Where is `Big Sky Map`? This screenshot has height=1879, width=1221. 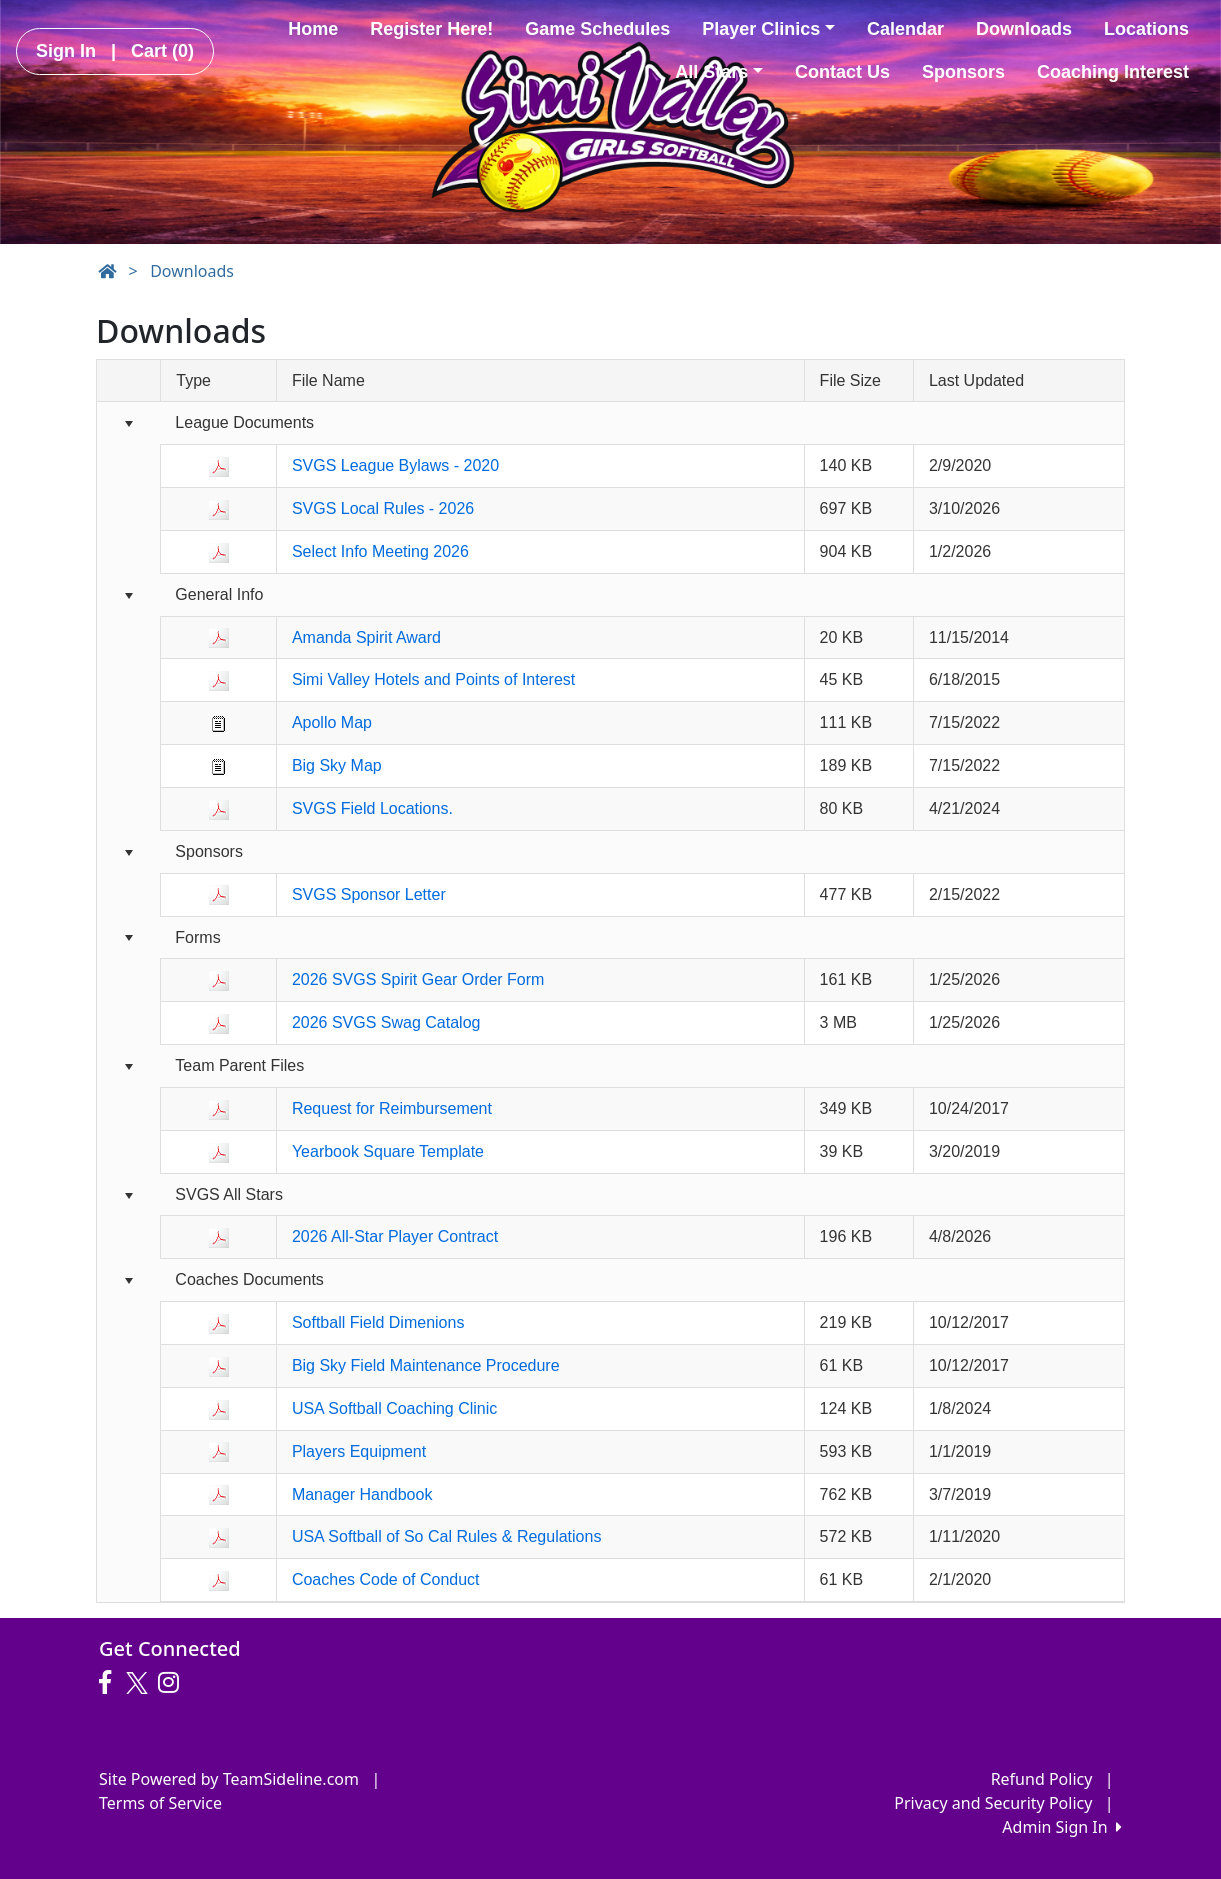 Big Sky Map is located at coordinates (337, 765).